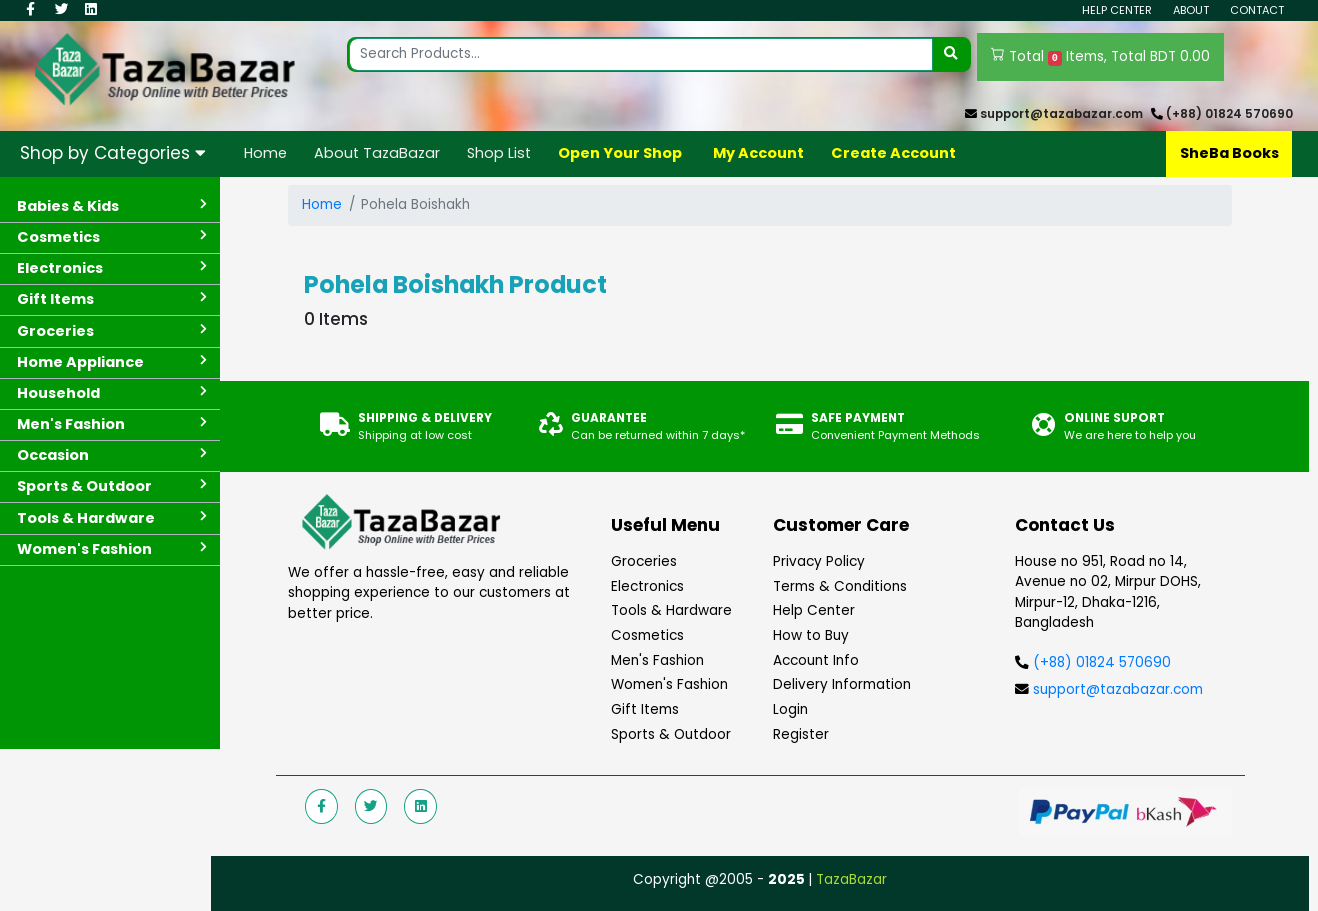 Image resolution: width=1318 pixels, height=911 pixels. Describe the element at coordinates (644, 561) in the screenshot. I see `Groceries` at that location.